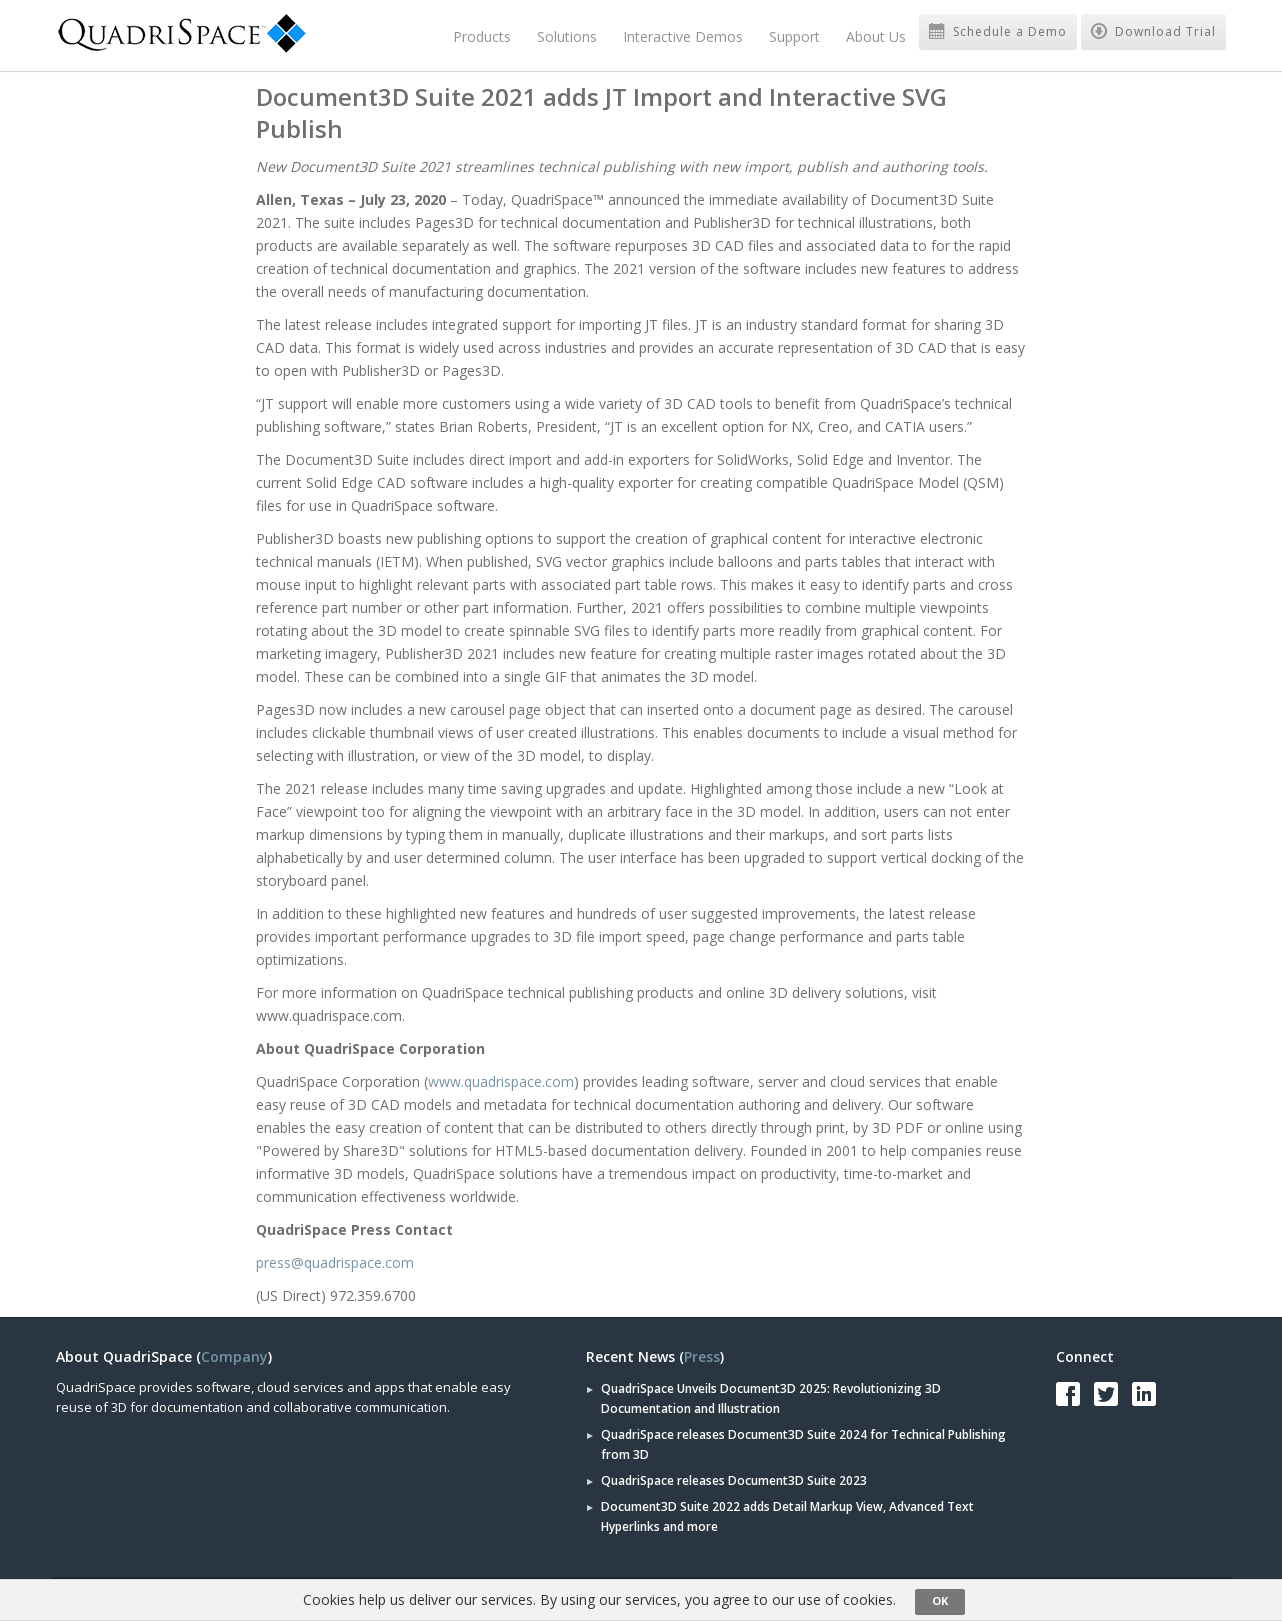 The image size is (1282, 1621). I want to click on Products, so click(482, 36).